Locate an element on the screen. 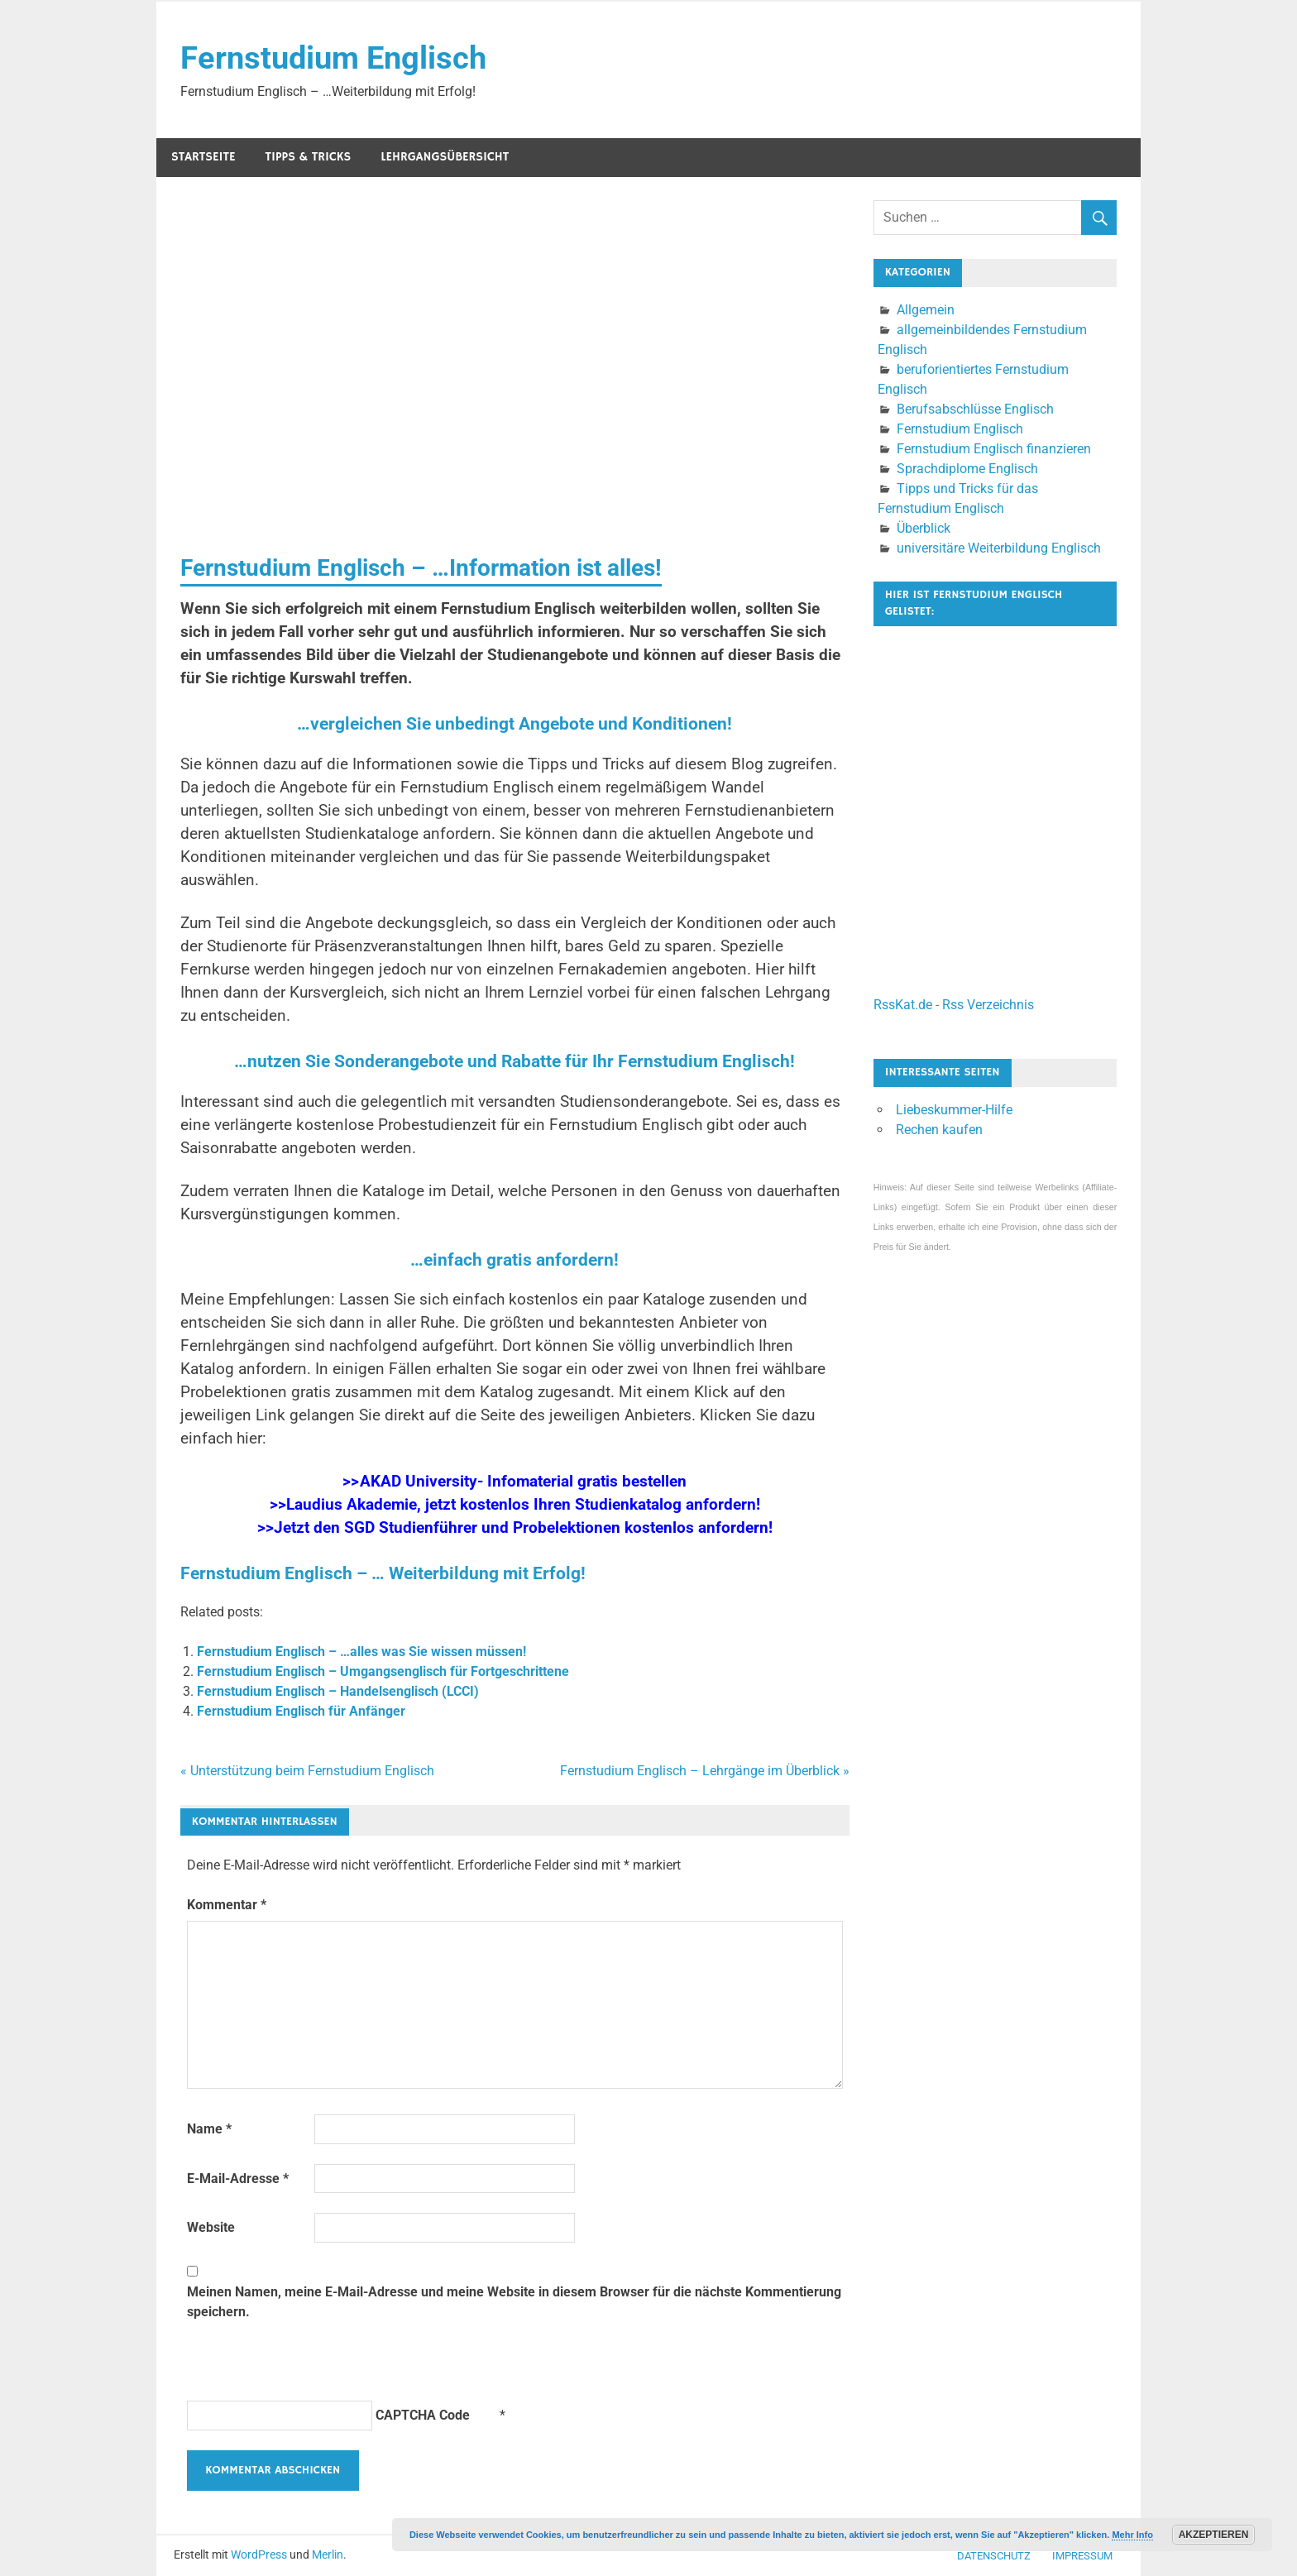 Image resolution: width=1297 pixels, height=2576 pixels. Allgemein is located at coordinates (926, 310).